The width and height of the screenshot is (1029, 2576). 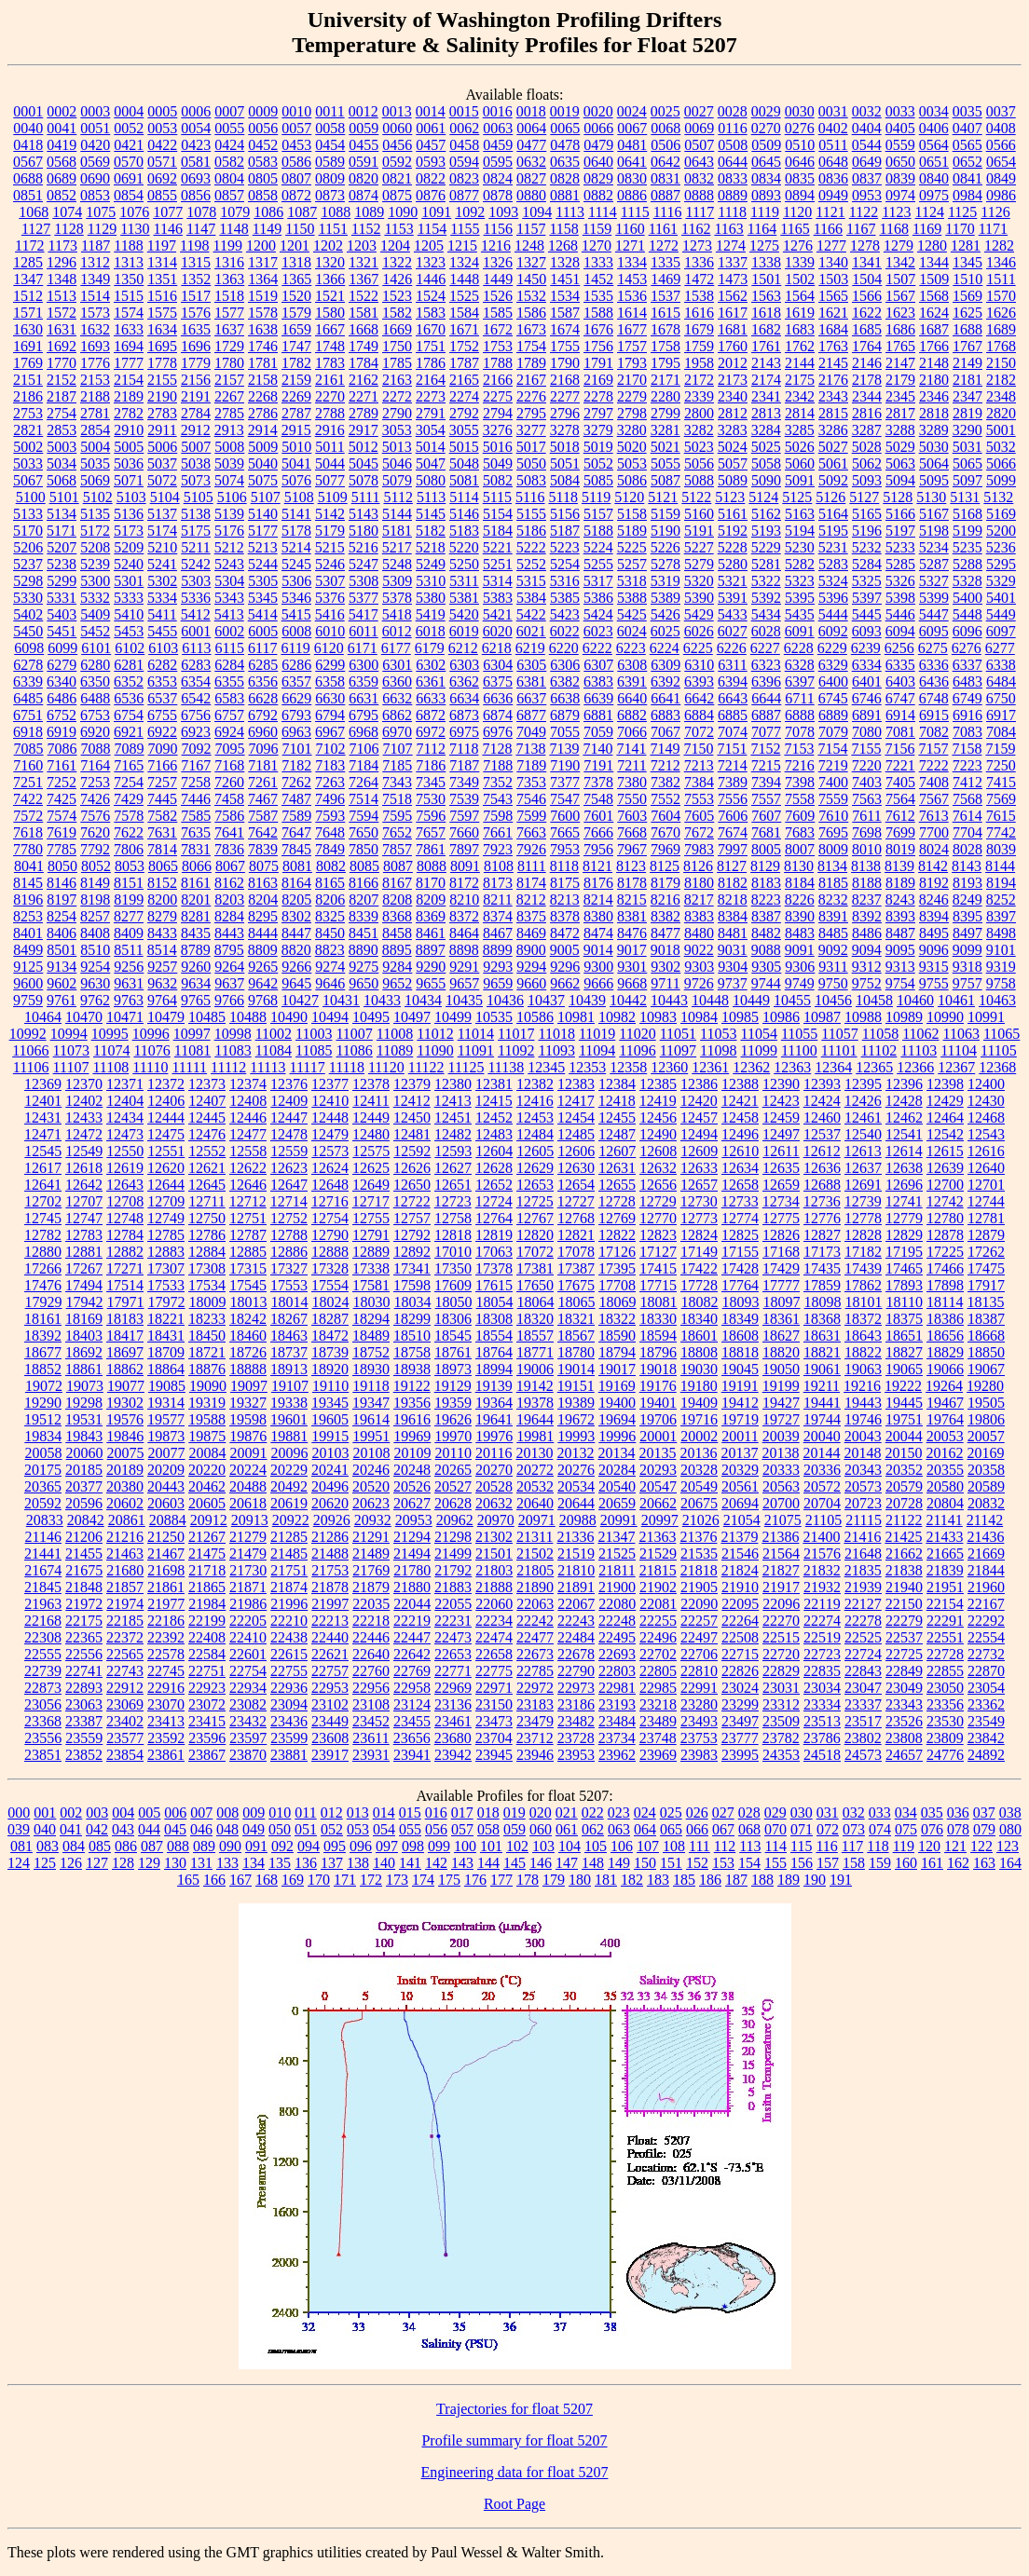 What do you see at coordinates (263, 480) in the screenshot?
I see `5075` at bounding box center [263, 480].